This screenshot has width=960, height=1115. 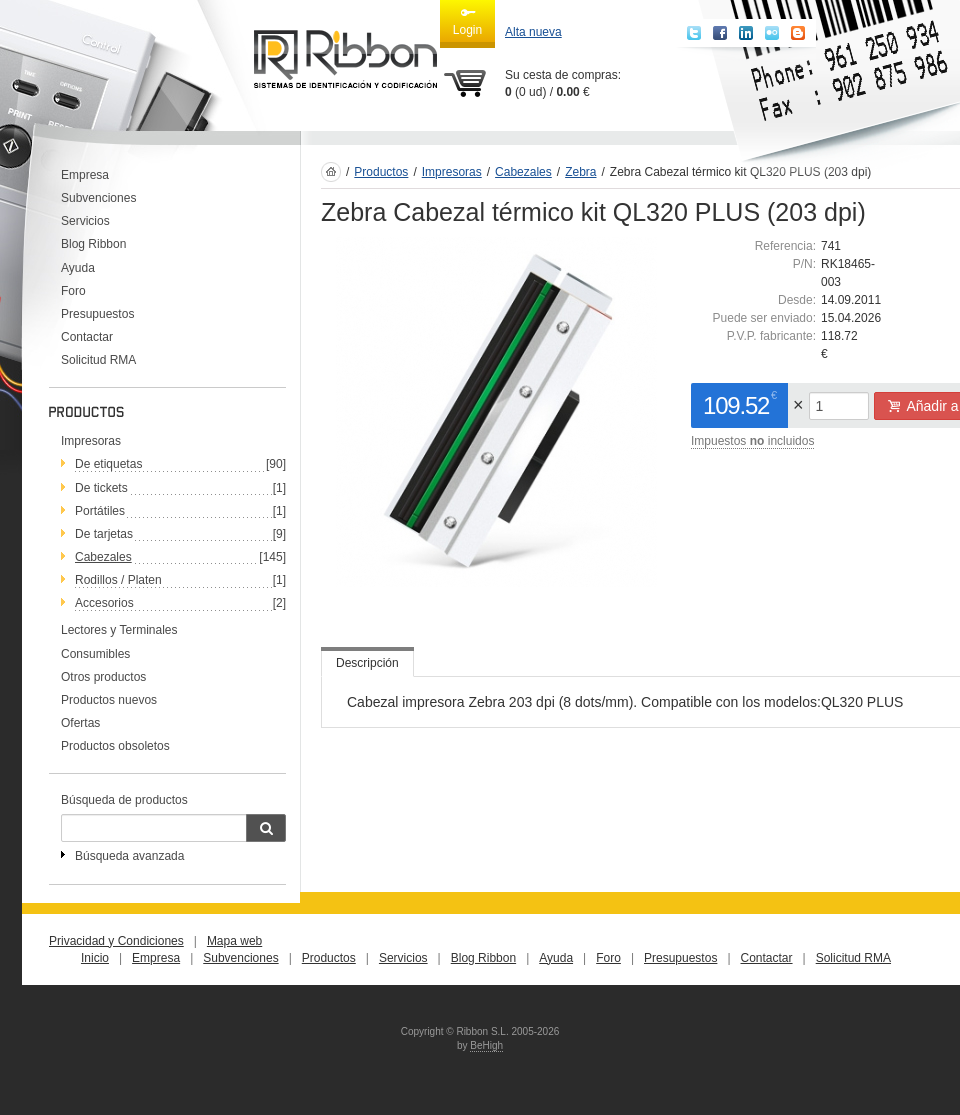 What do you see at coordinates (103, 677) in the screenshot?
I see `Otros productos` at bounding box center [103, 677].